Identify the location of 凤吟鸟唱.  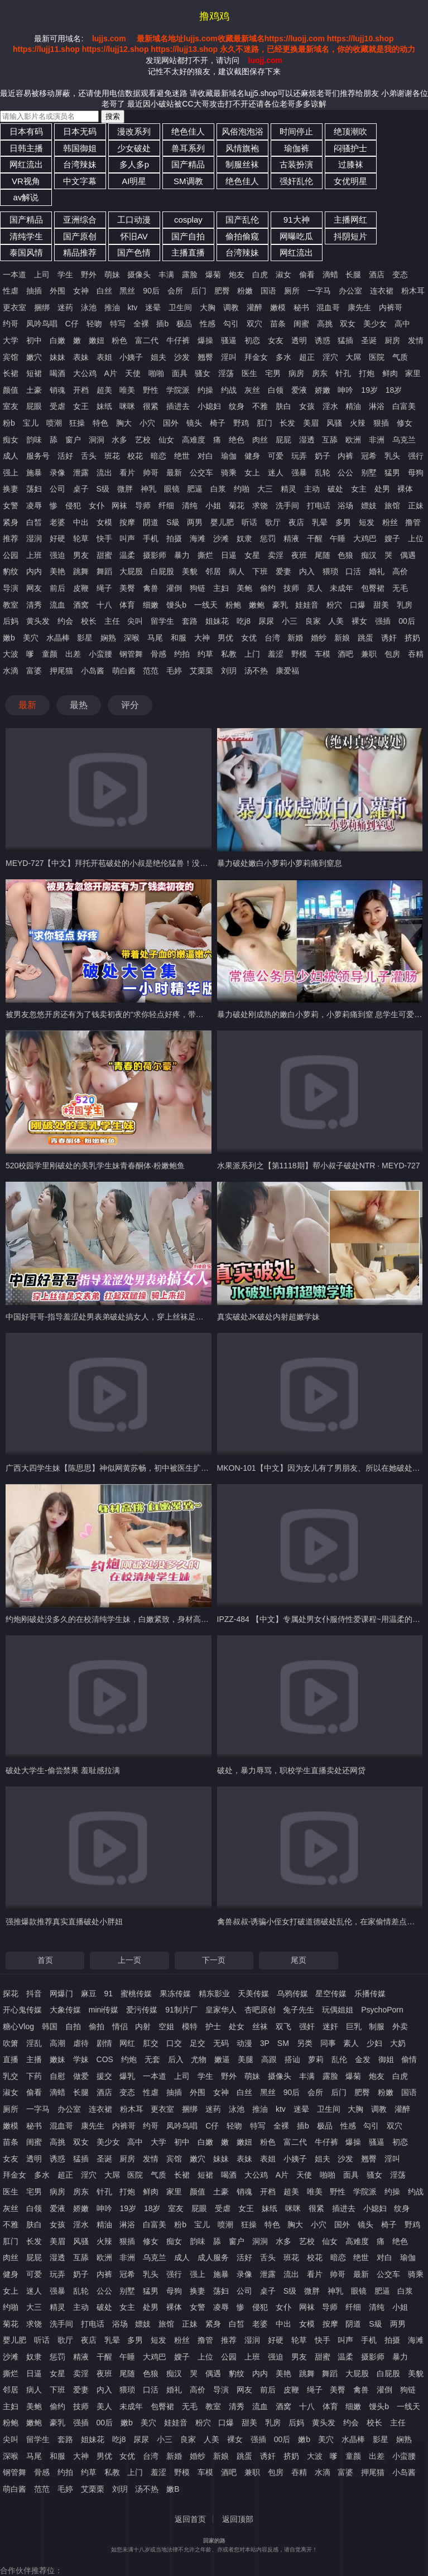
(41, 323).